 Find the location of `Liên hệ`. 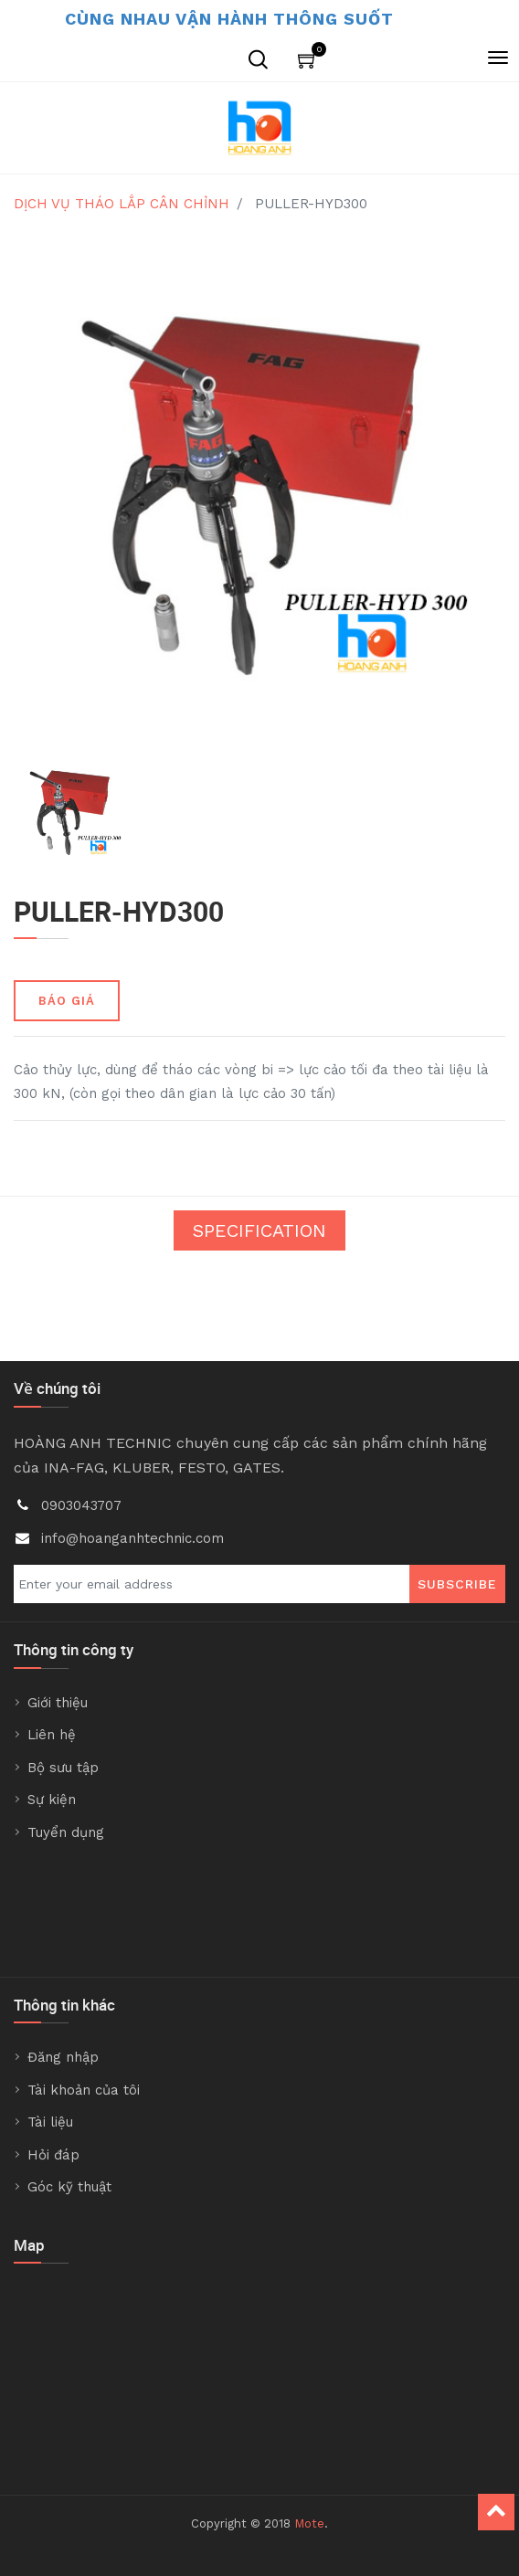

Liên hệ is located at coordinates (51, 1734).